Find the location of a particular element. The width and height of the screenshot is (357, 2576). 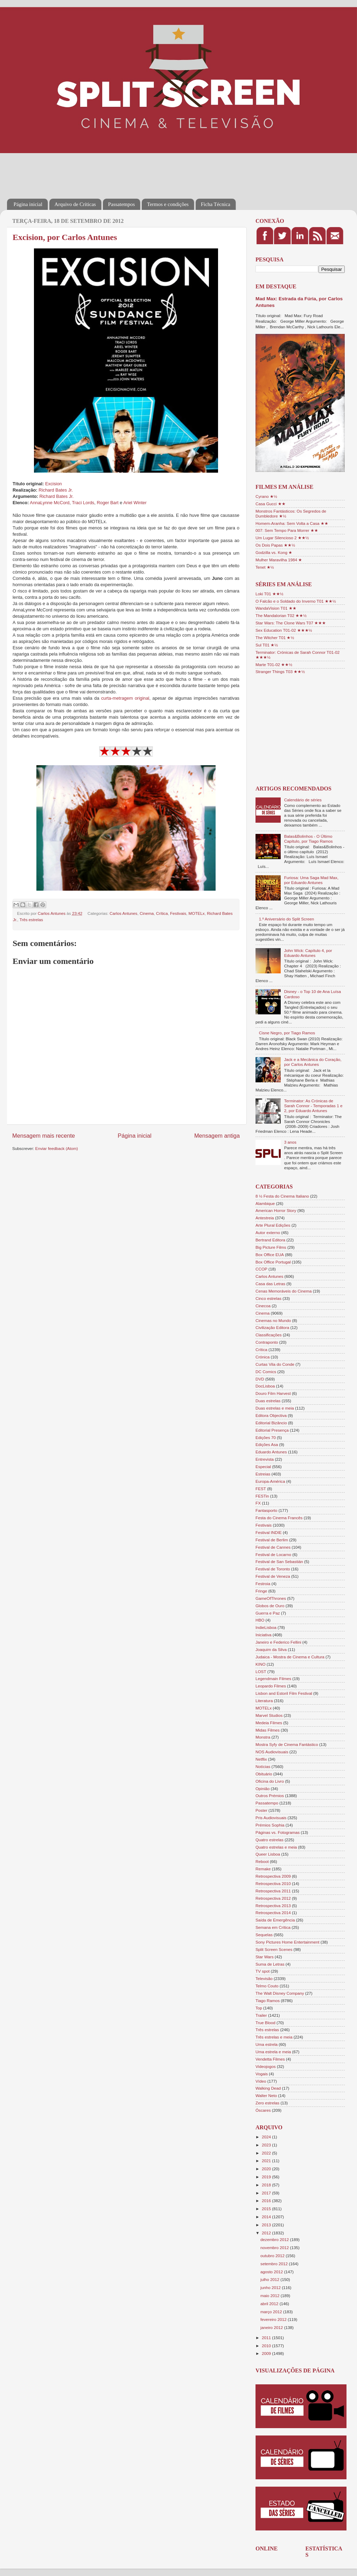

Civilização Editora is located at coordinates (272, 1327).